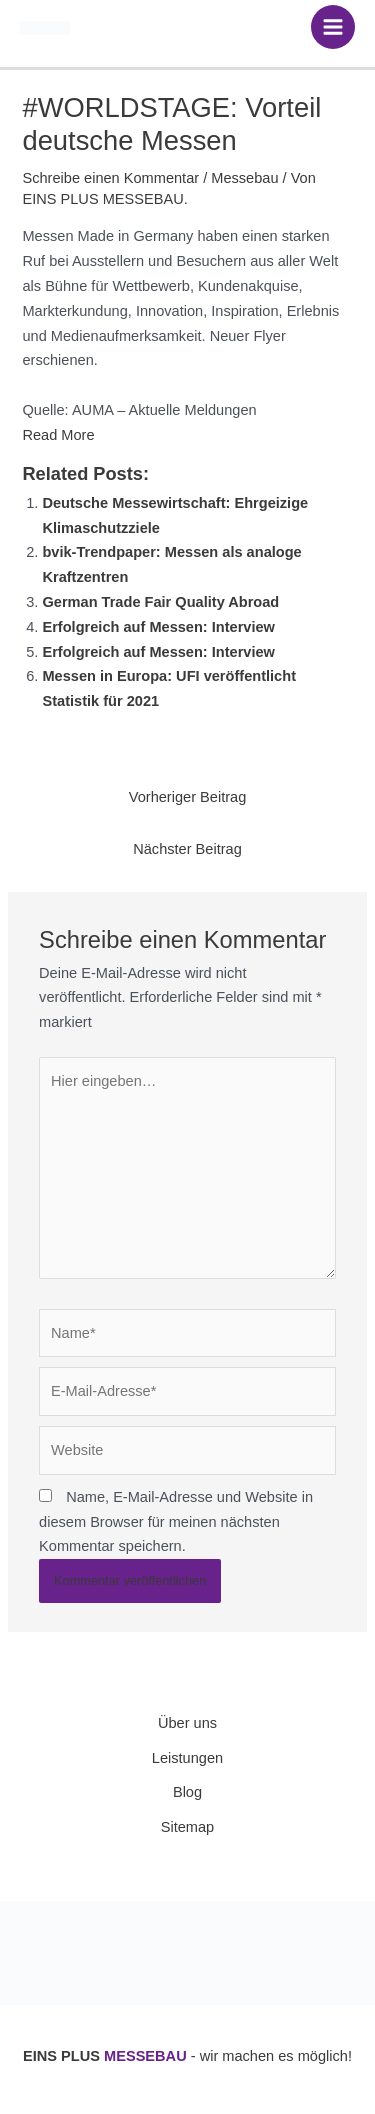 Image resolution: width=375 pixels, height=2114 pixels. Describe the element at coordinates (188, 797) in the screenshot. I see `Vorheriger Beitrag` at that location.